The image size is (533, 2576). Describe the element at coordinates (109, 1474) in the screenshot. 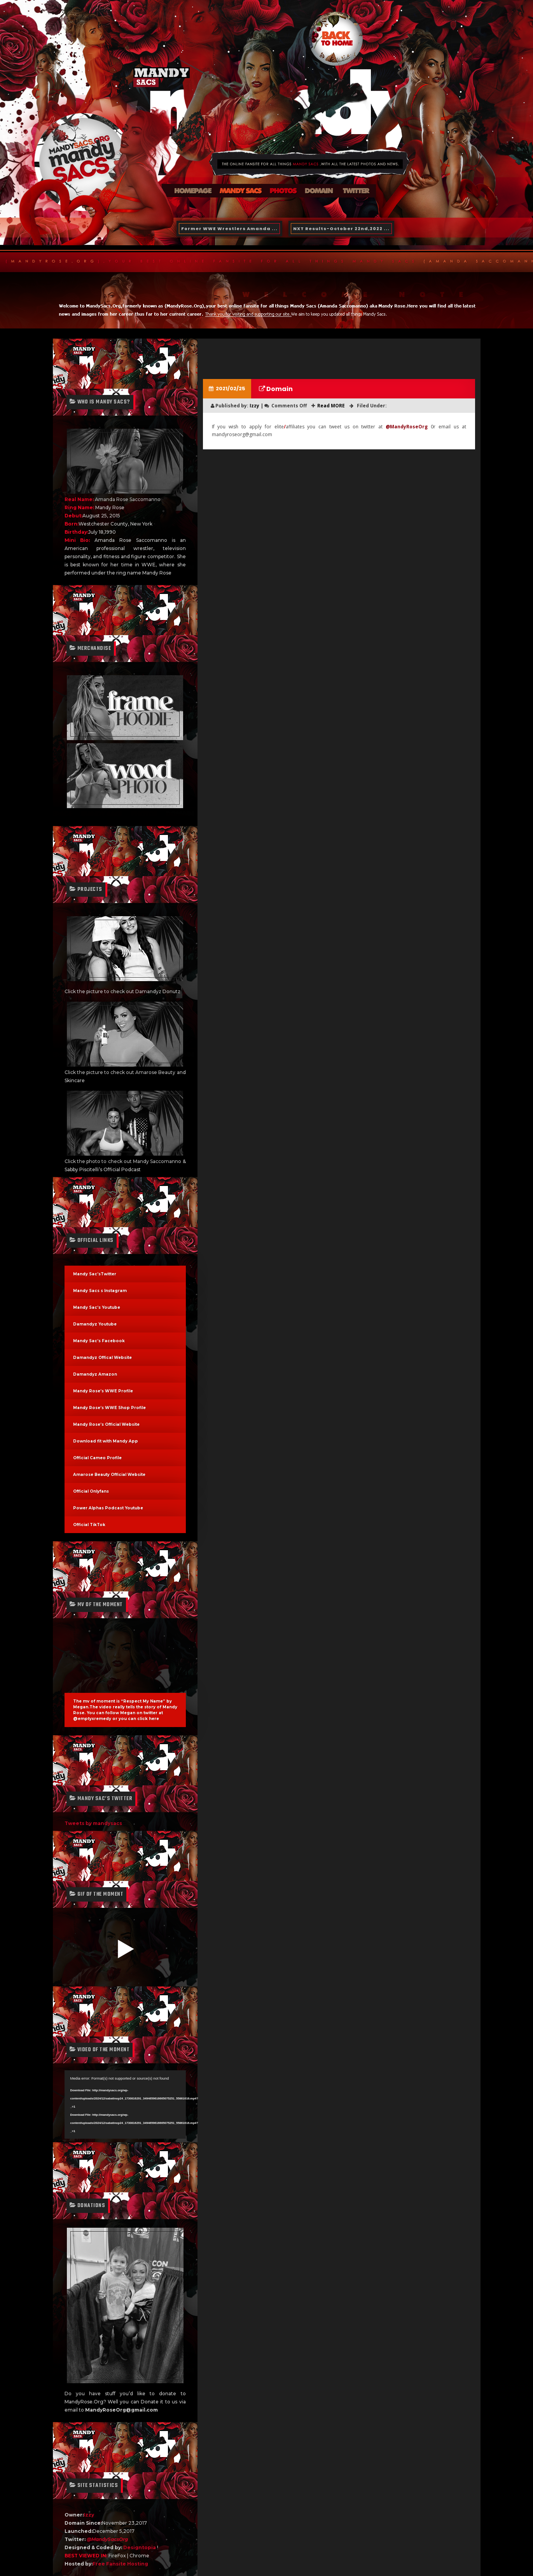

I see `Amarose Beauty Official Website` at that location.